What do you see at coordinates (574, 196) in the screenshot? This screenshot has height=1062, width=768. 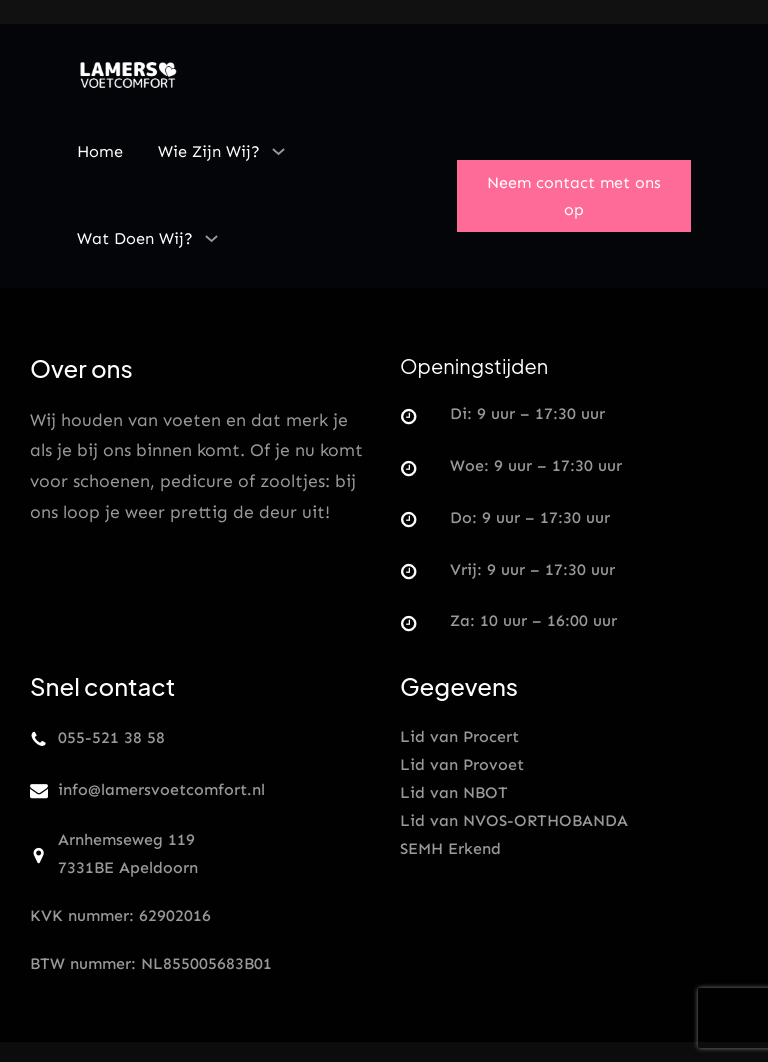 I see `Neem contact met ons op` at bounding box center [574, 196].